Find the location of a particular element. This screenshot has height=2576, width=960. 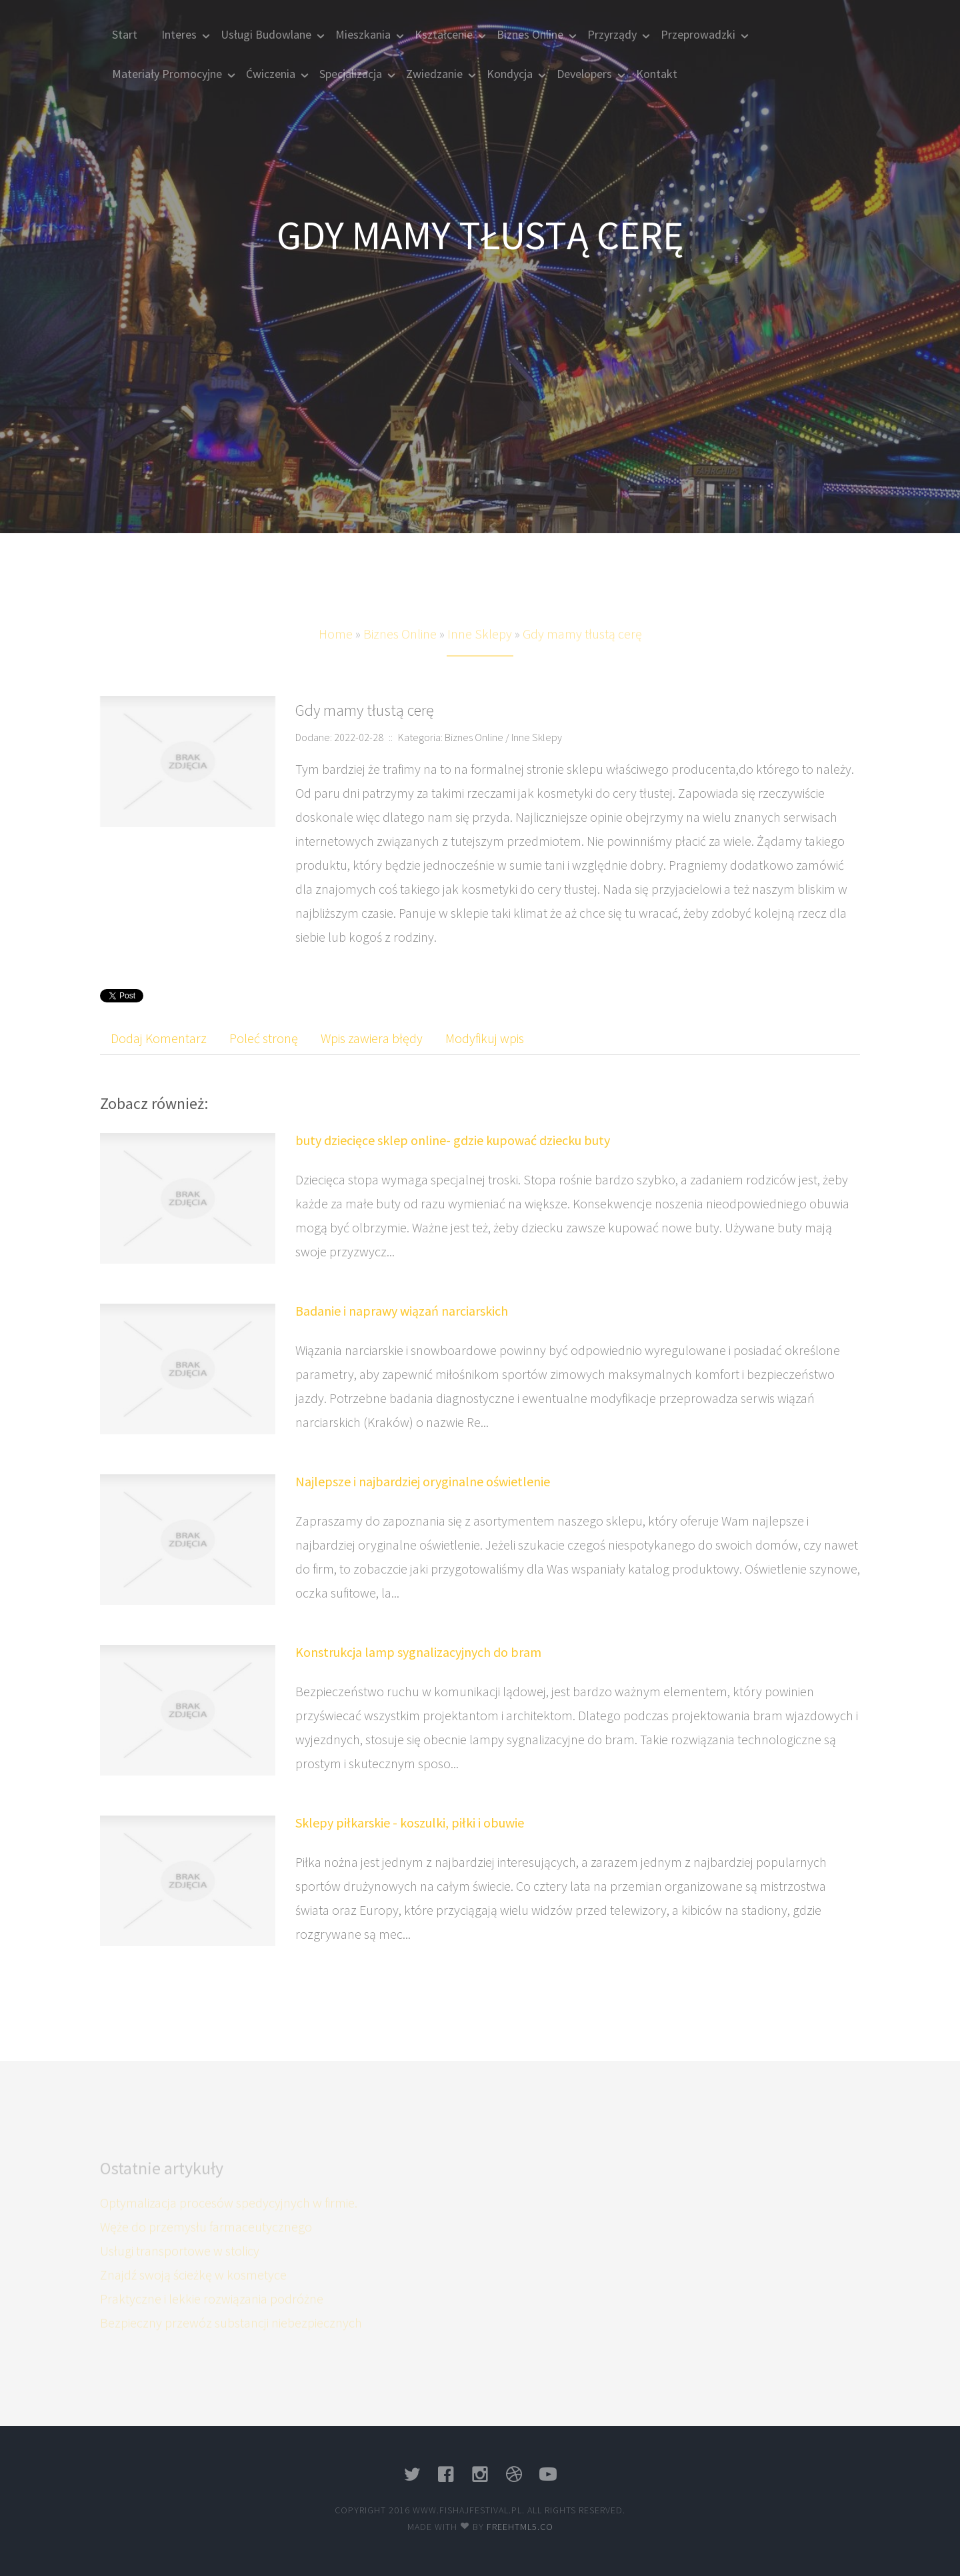

Inne Sklepy is located at coordinates (479, 651).